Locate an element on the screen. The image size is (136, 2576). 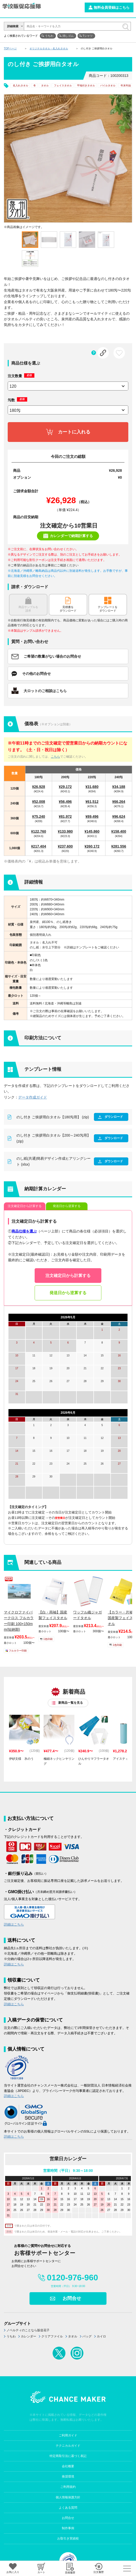
よくある質問 is located at coordinates (68, 2507).